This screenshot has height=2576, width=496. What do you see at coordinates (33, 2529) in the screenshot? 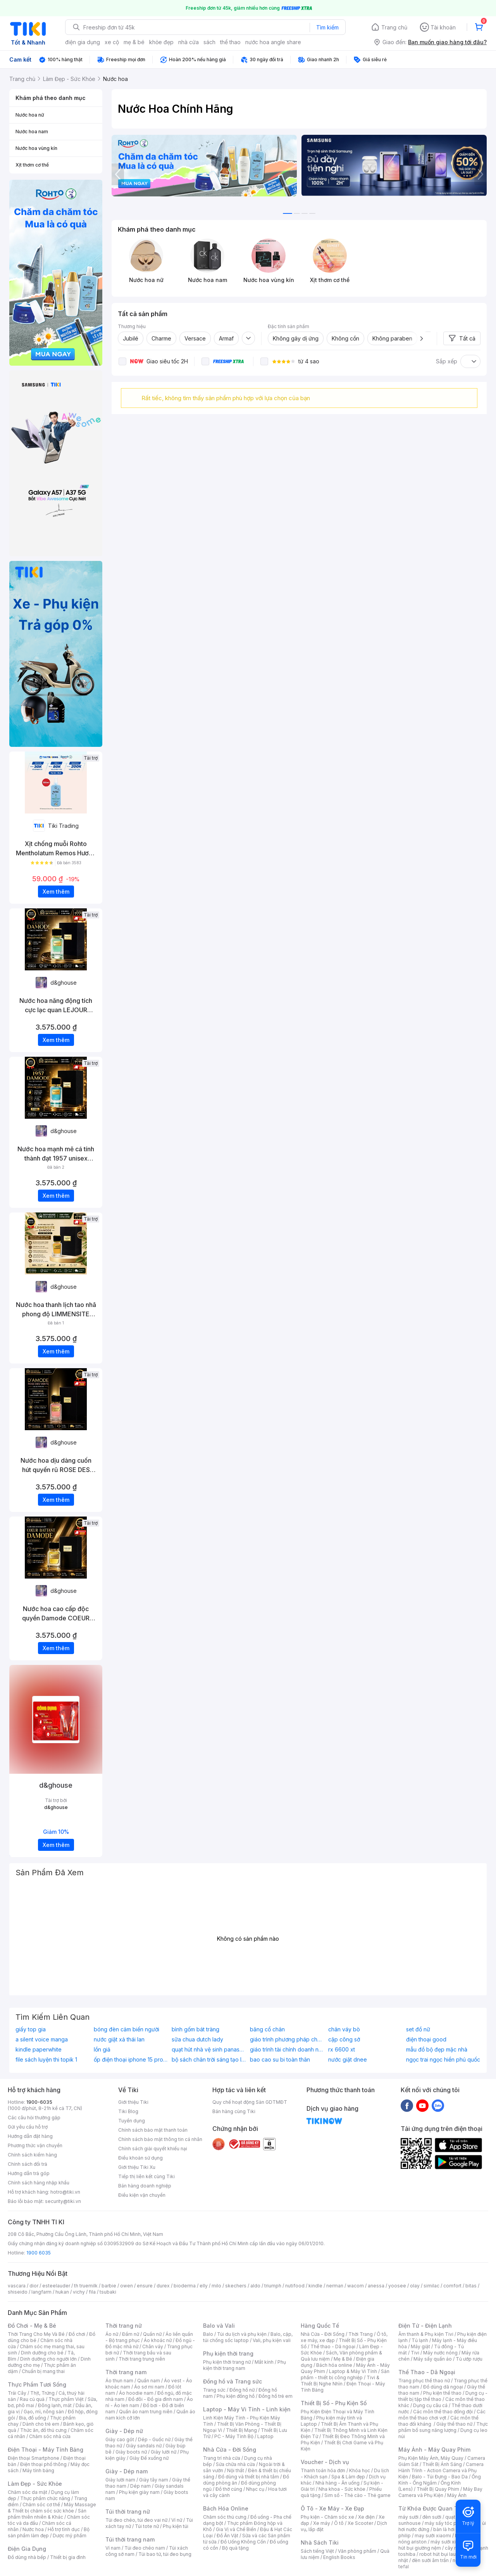
I see `Nước hoa` at bounding box center [33, 2529].